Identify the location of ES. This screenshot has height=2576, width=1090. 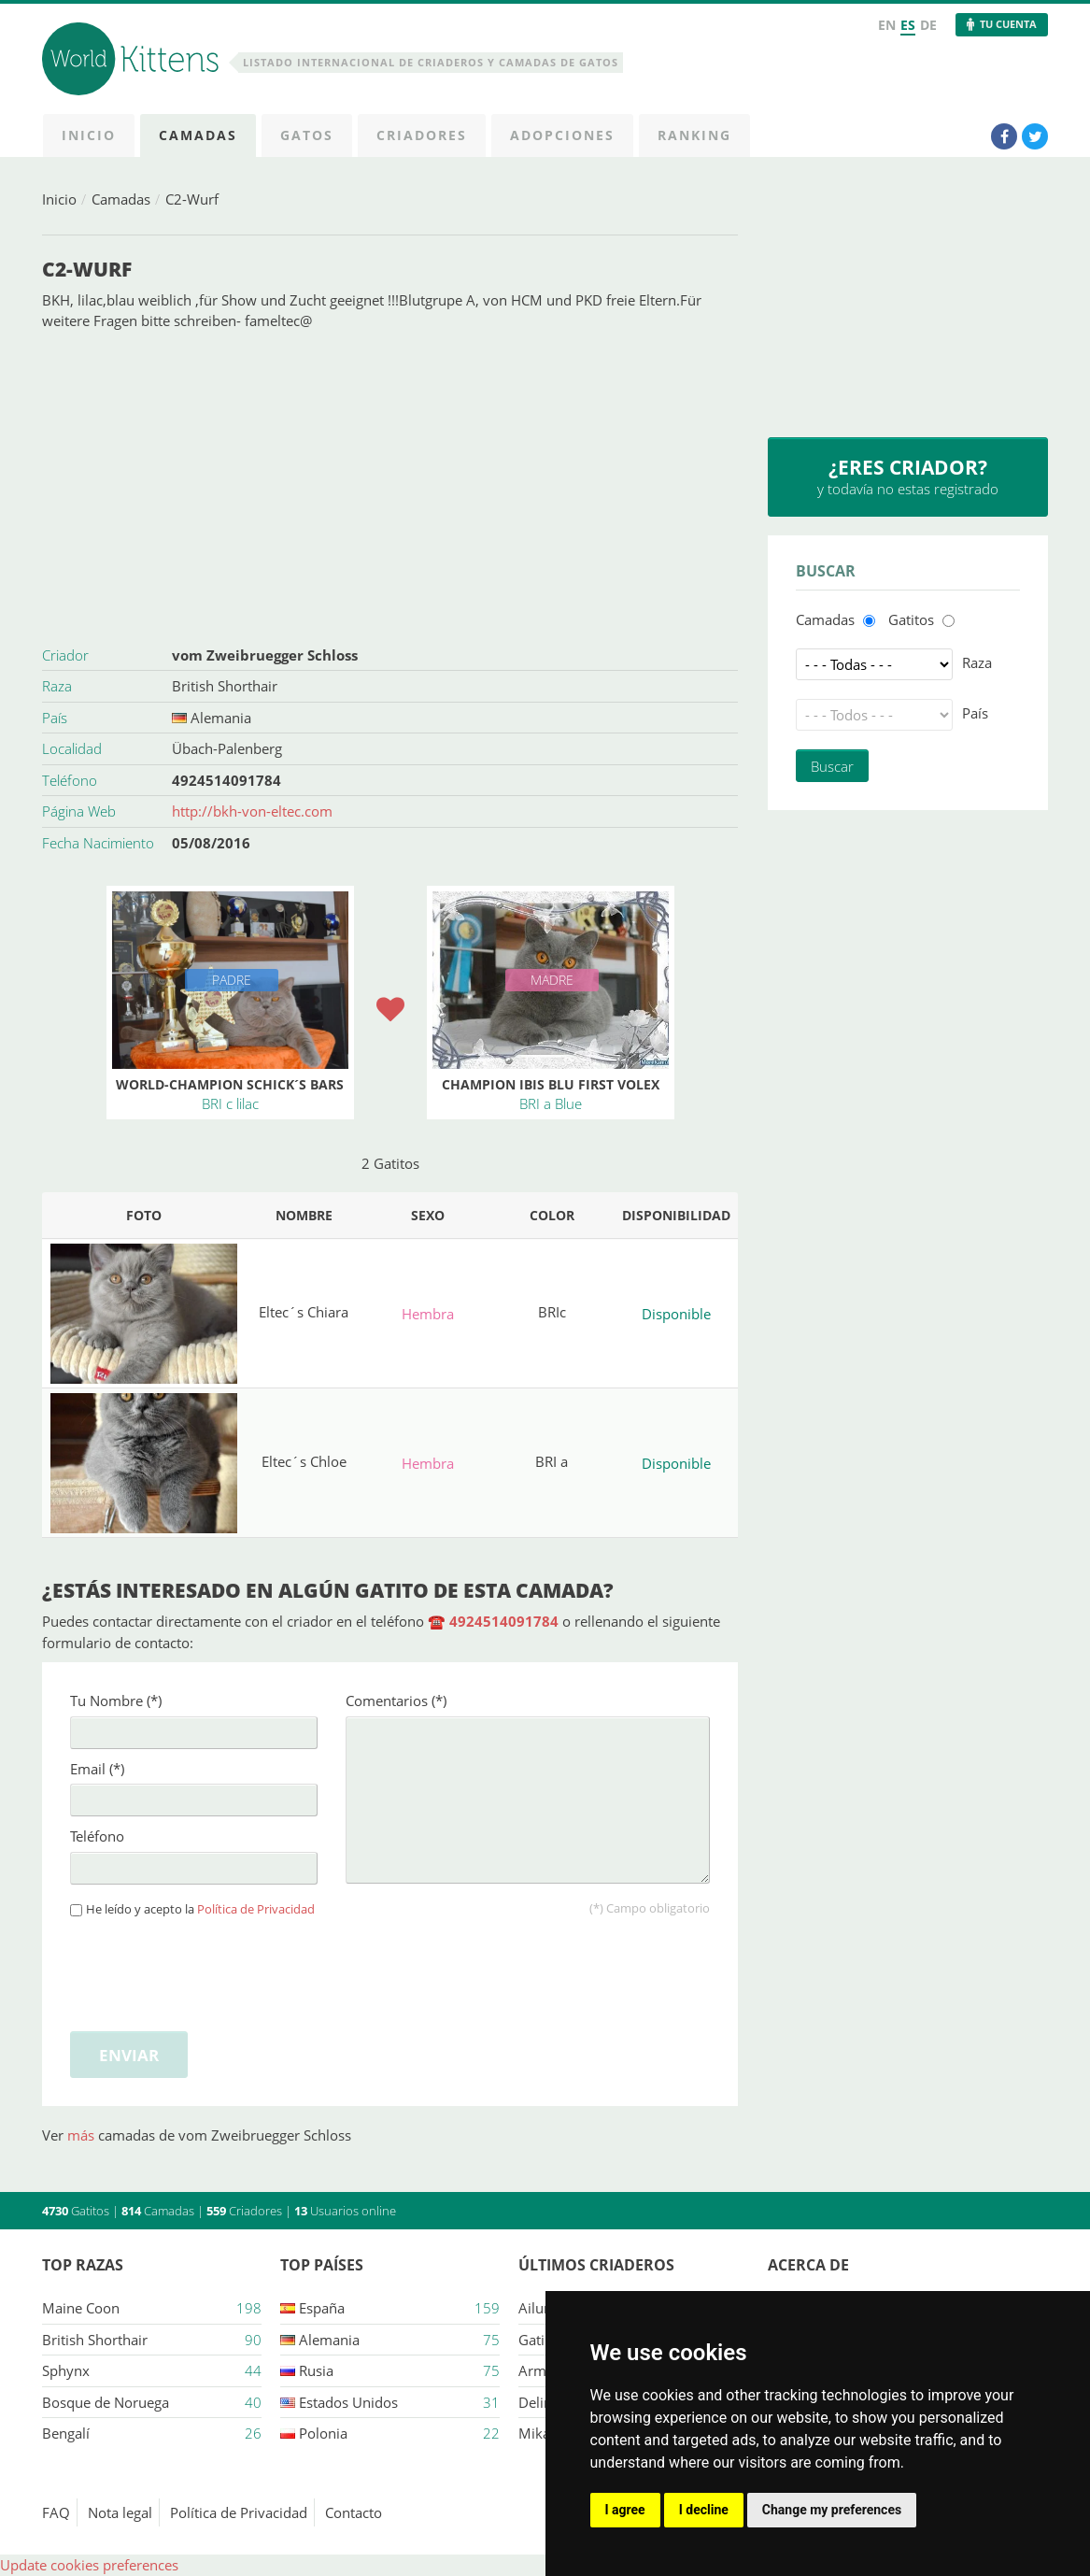
(907, 25).